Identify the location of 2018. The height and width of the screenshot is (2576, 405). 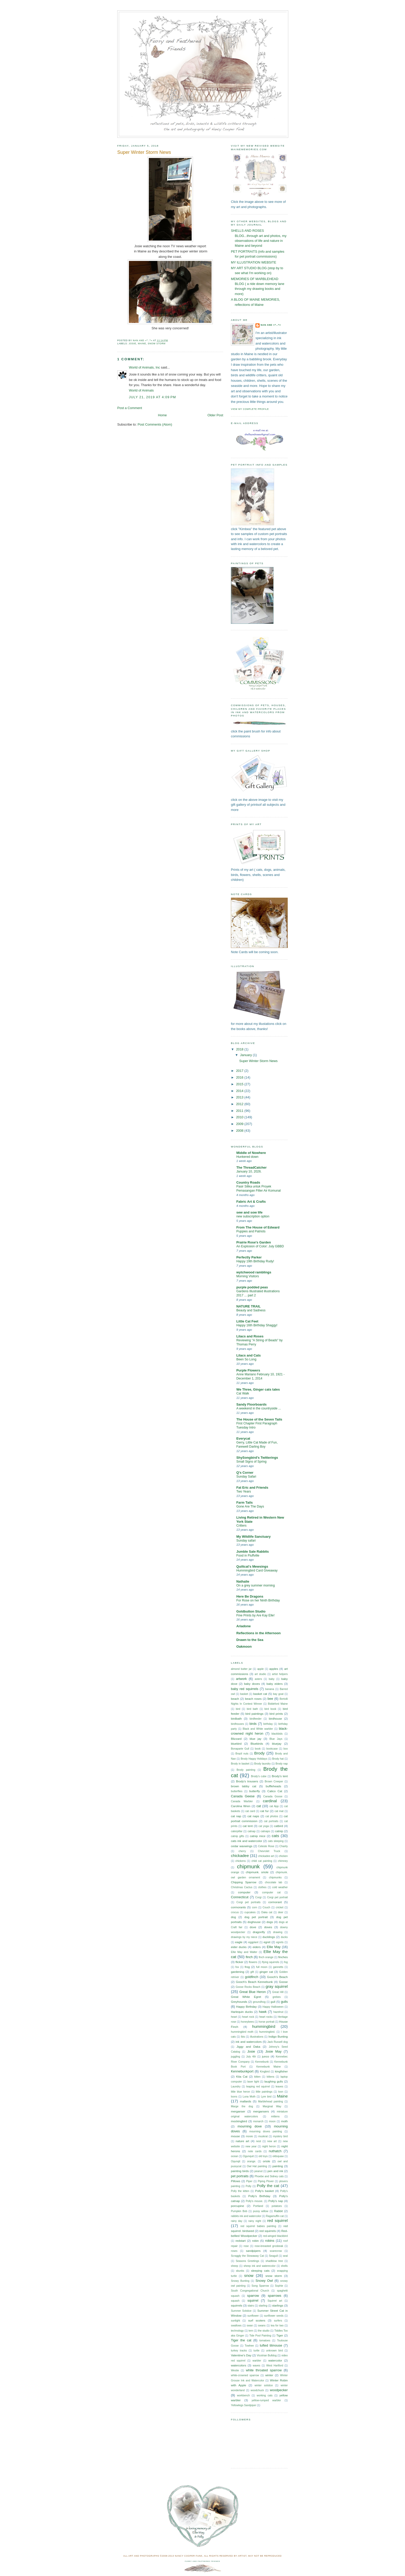
(240, 1049).